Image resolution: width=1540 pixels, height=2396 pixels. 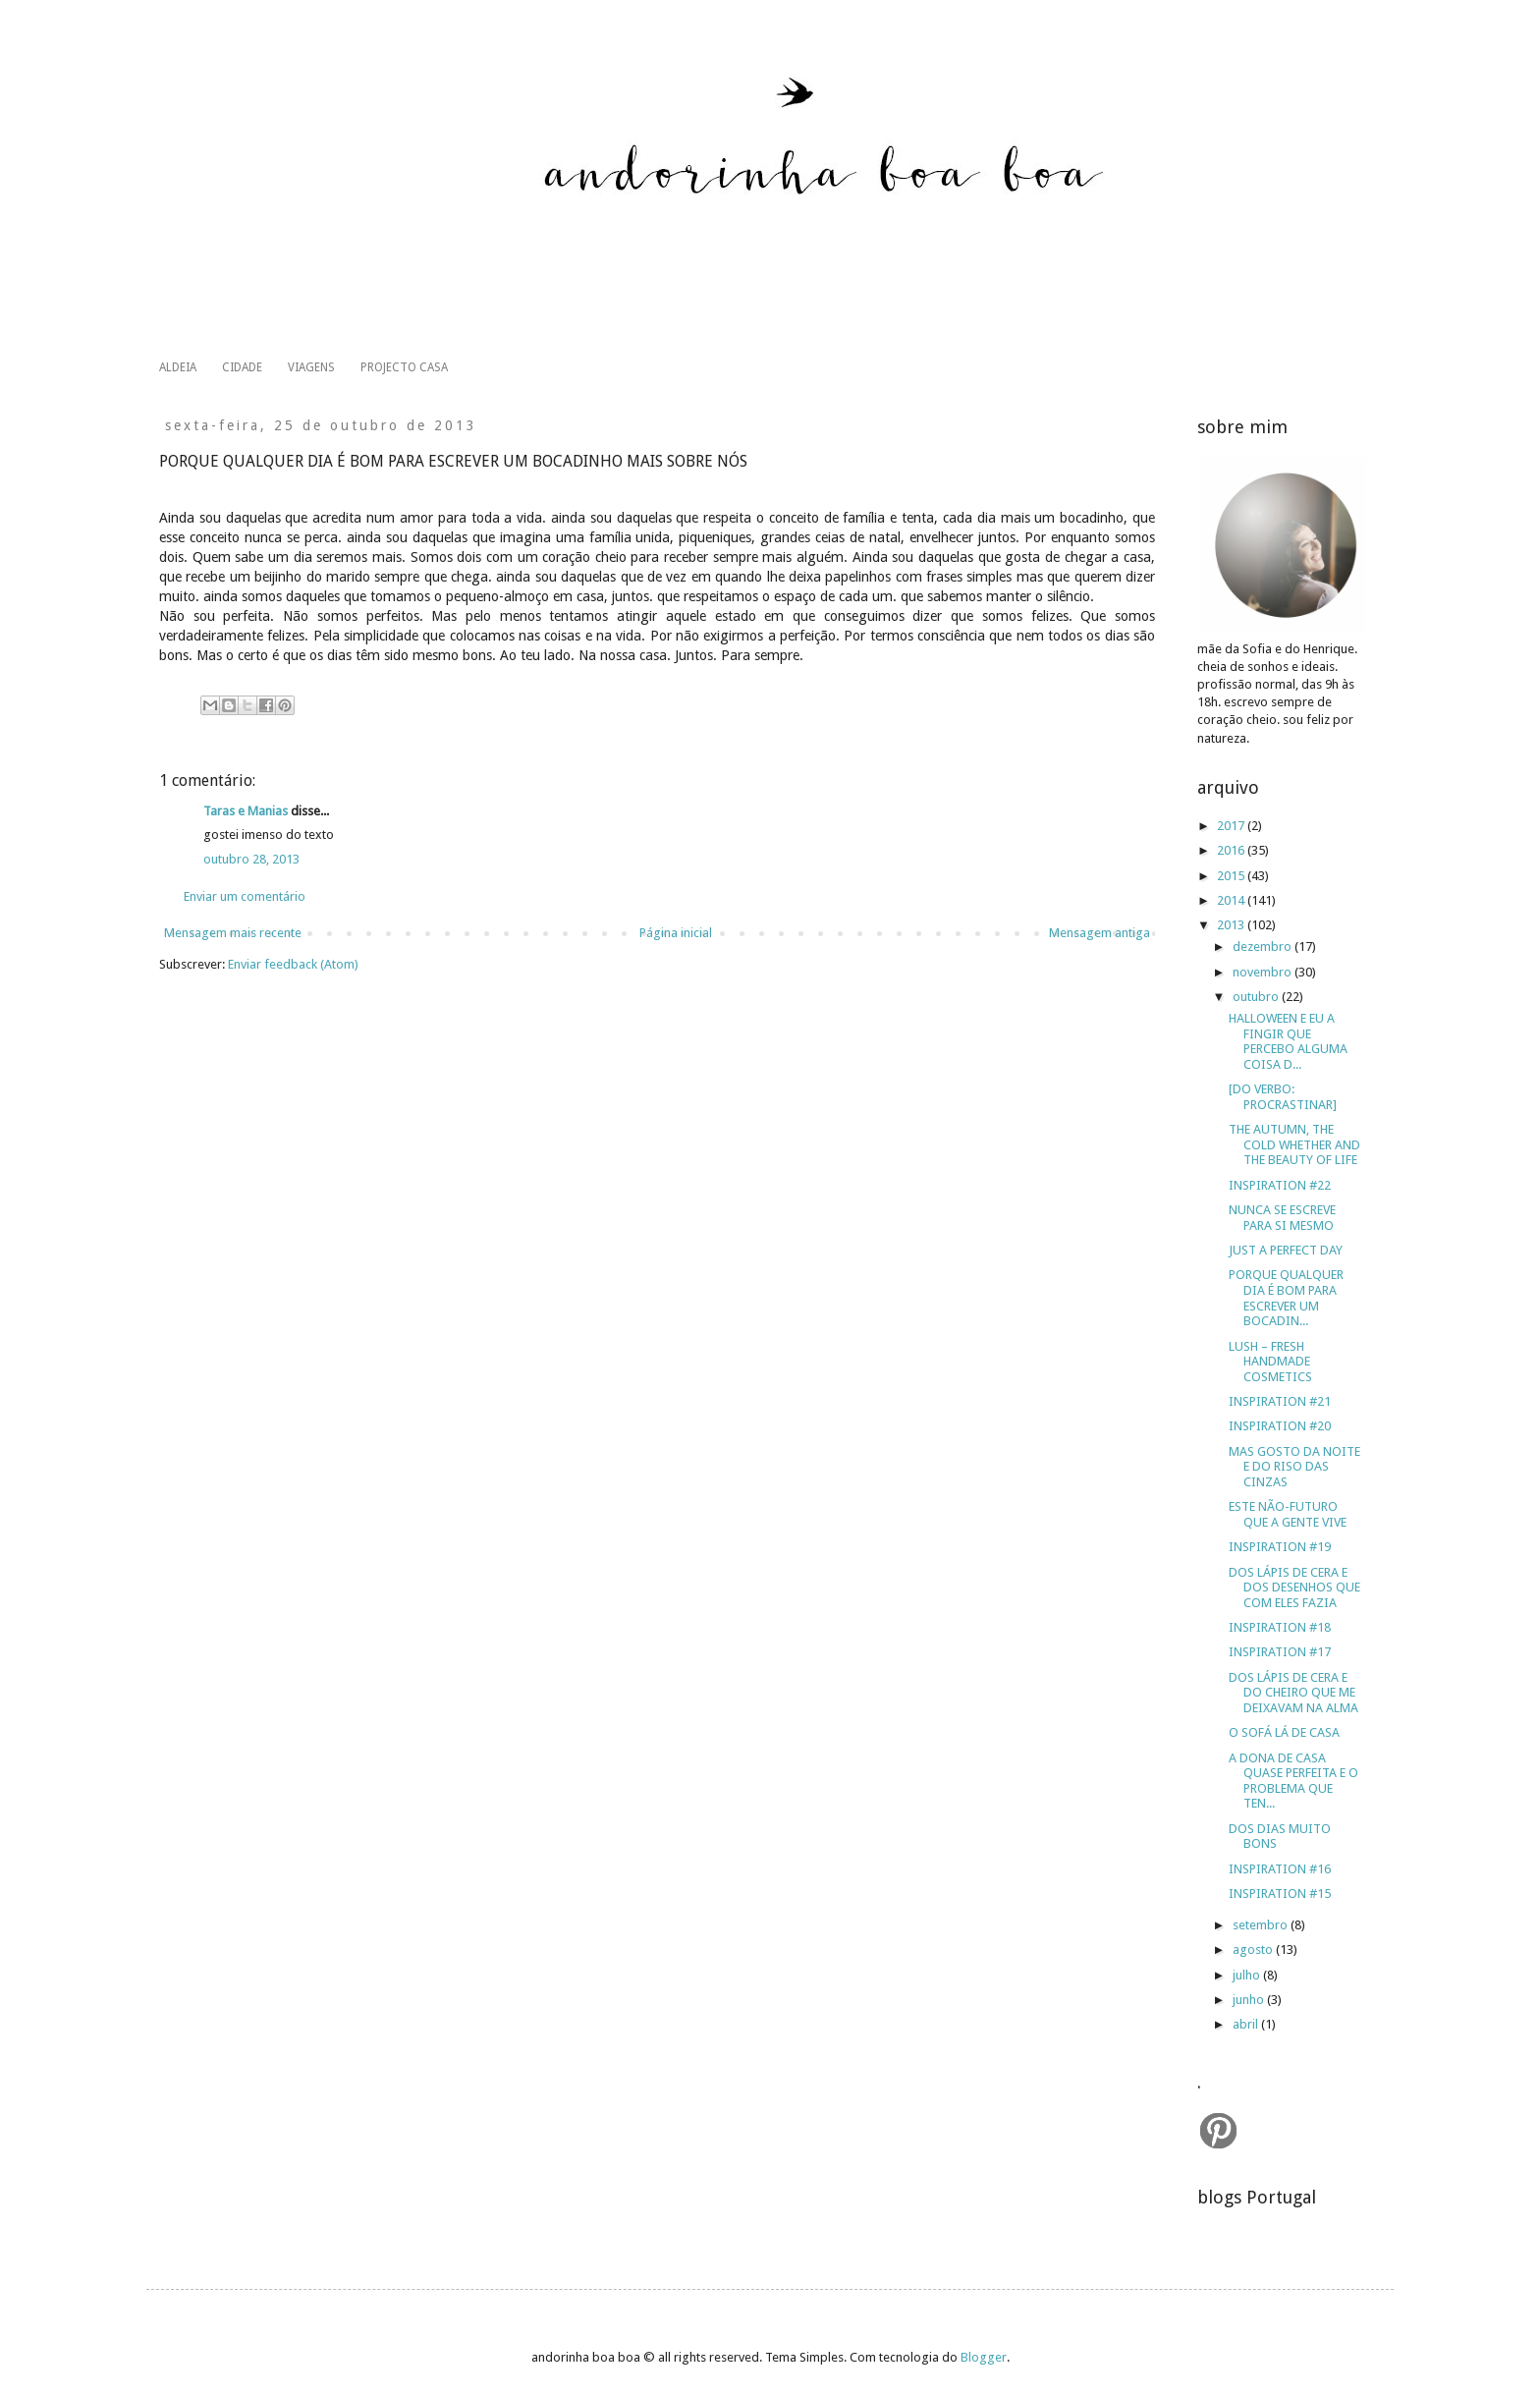 I want to click on 2015, so click(x=1232, y=875).